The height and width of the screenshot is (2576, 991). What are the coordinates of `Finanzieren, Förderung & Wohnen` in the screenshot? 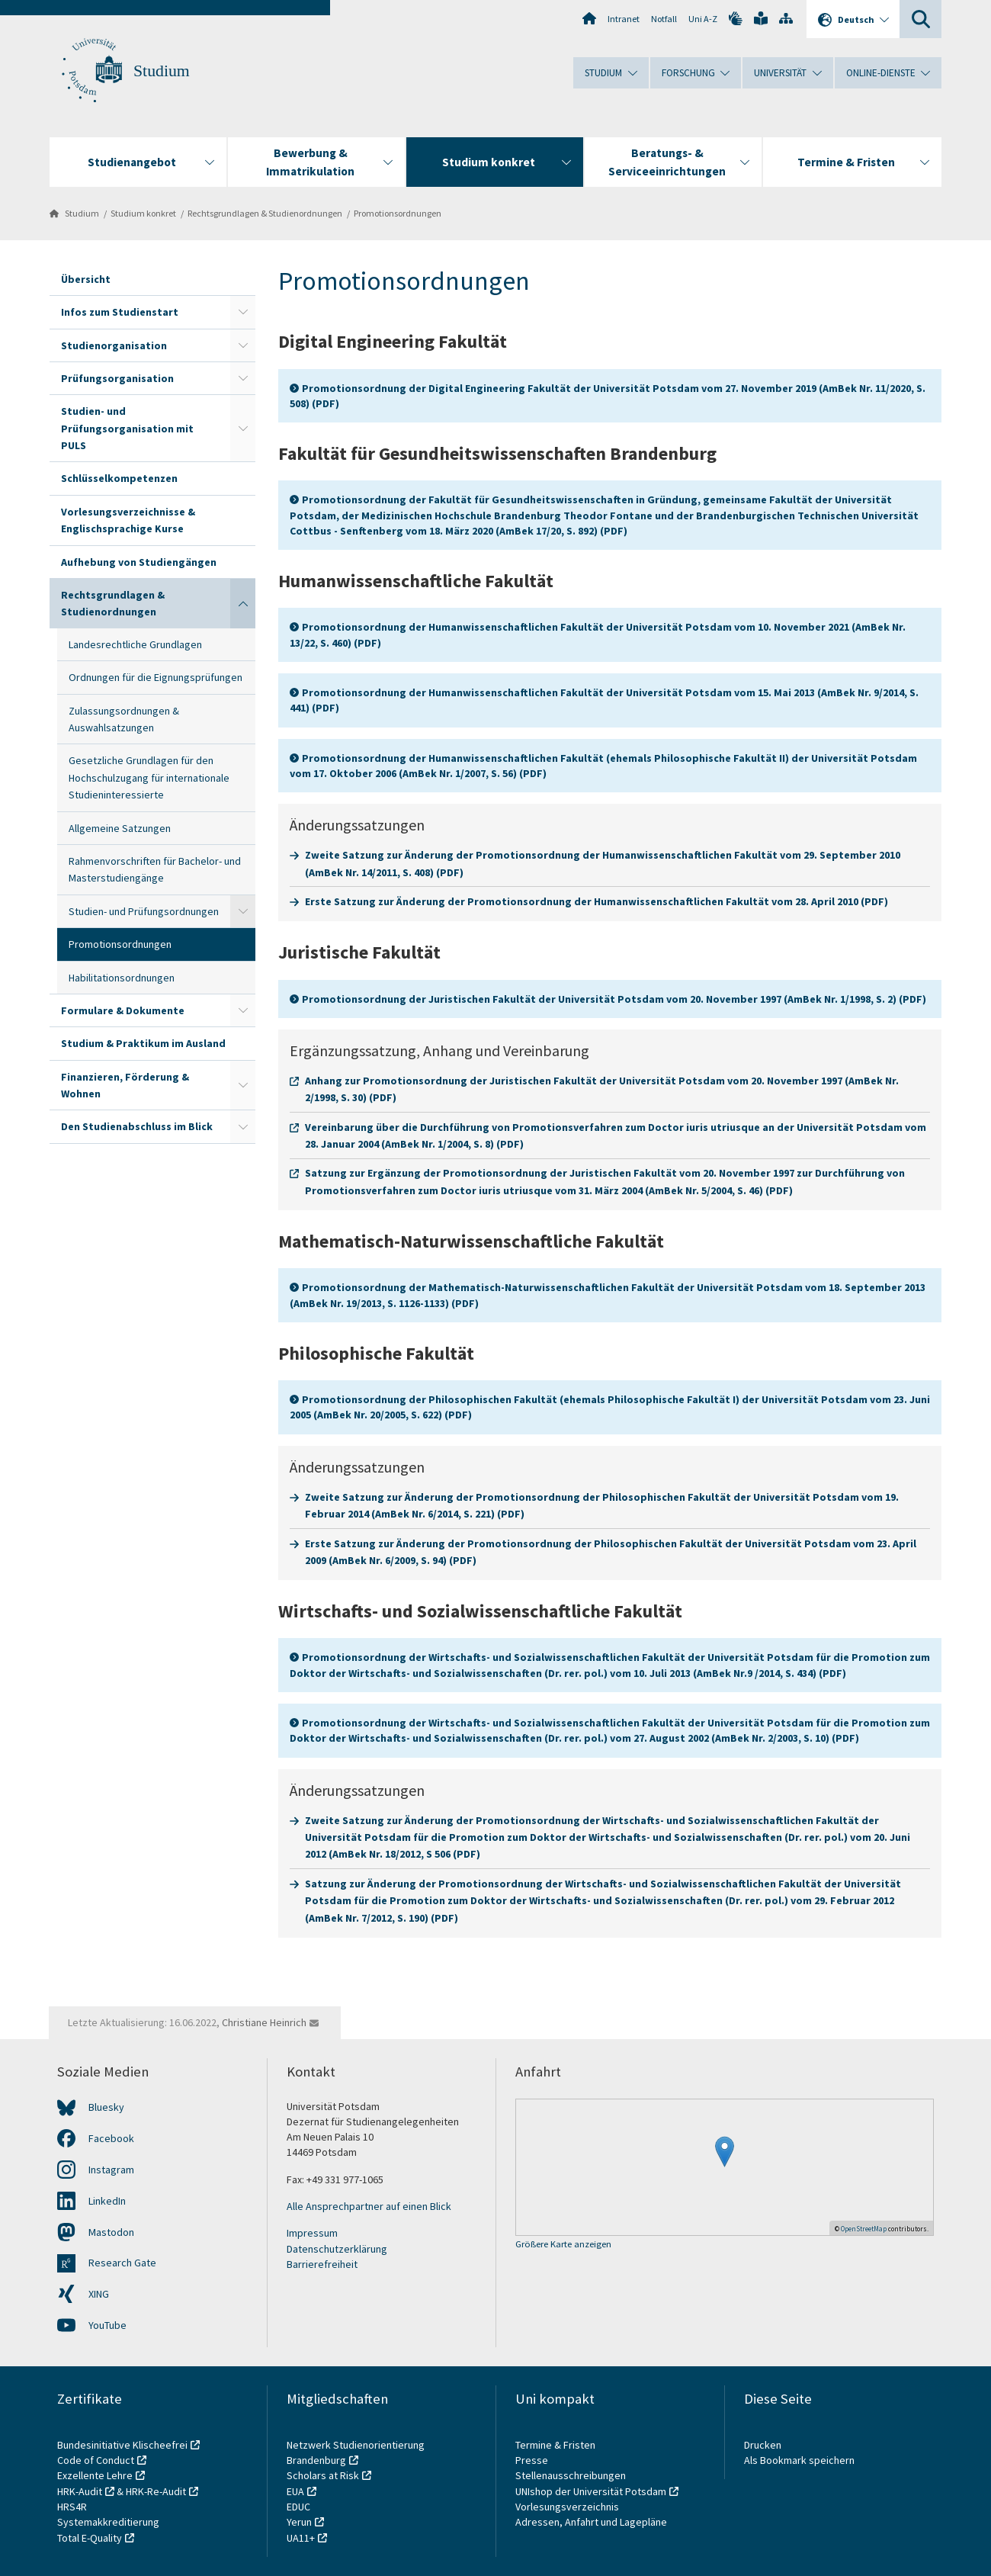 It's located at (125, 1085).